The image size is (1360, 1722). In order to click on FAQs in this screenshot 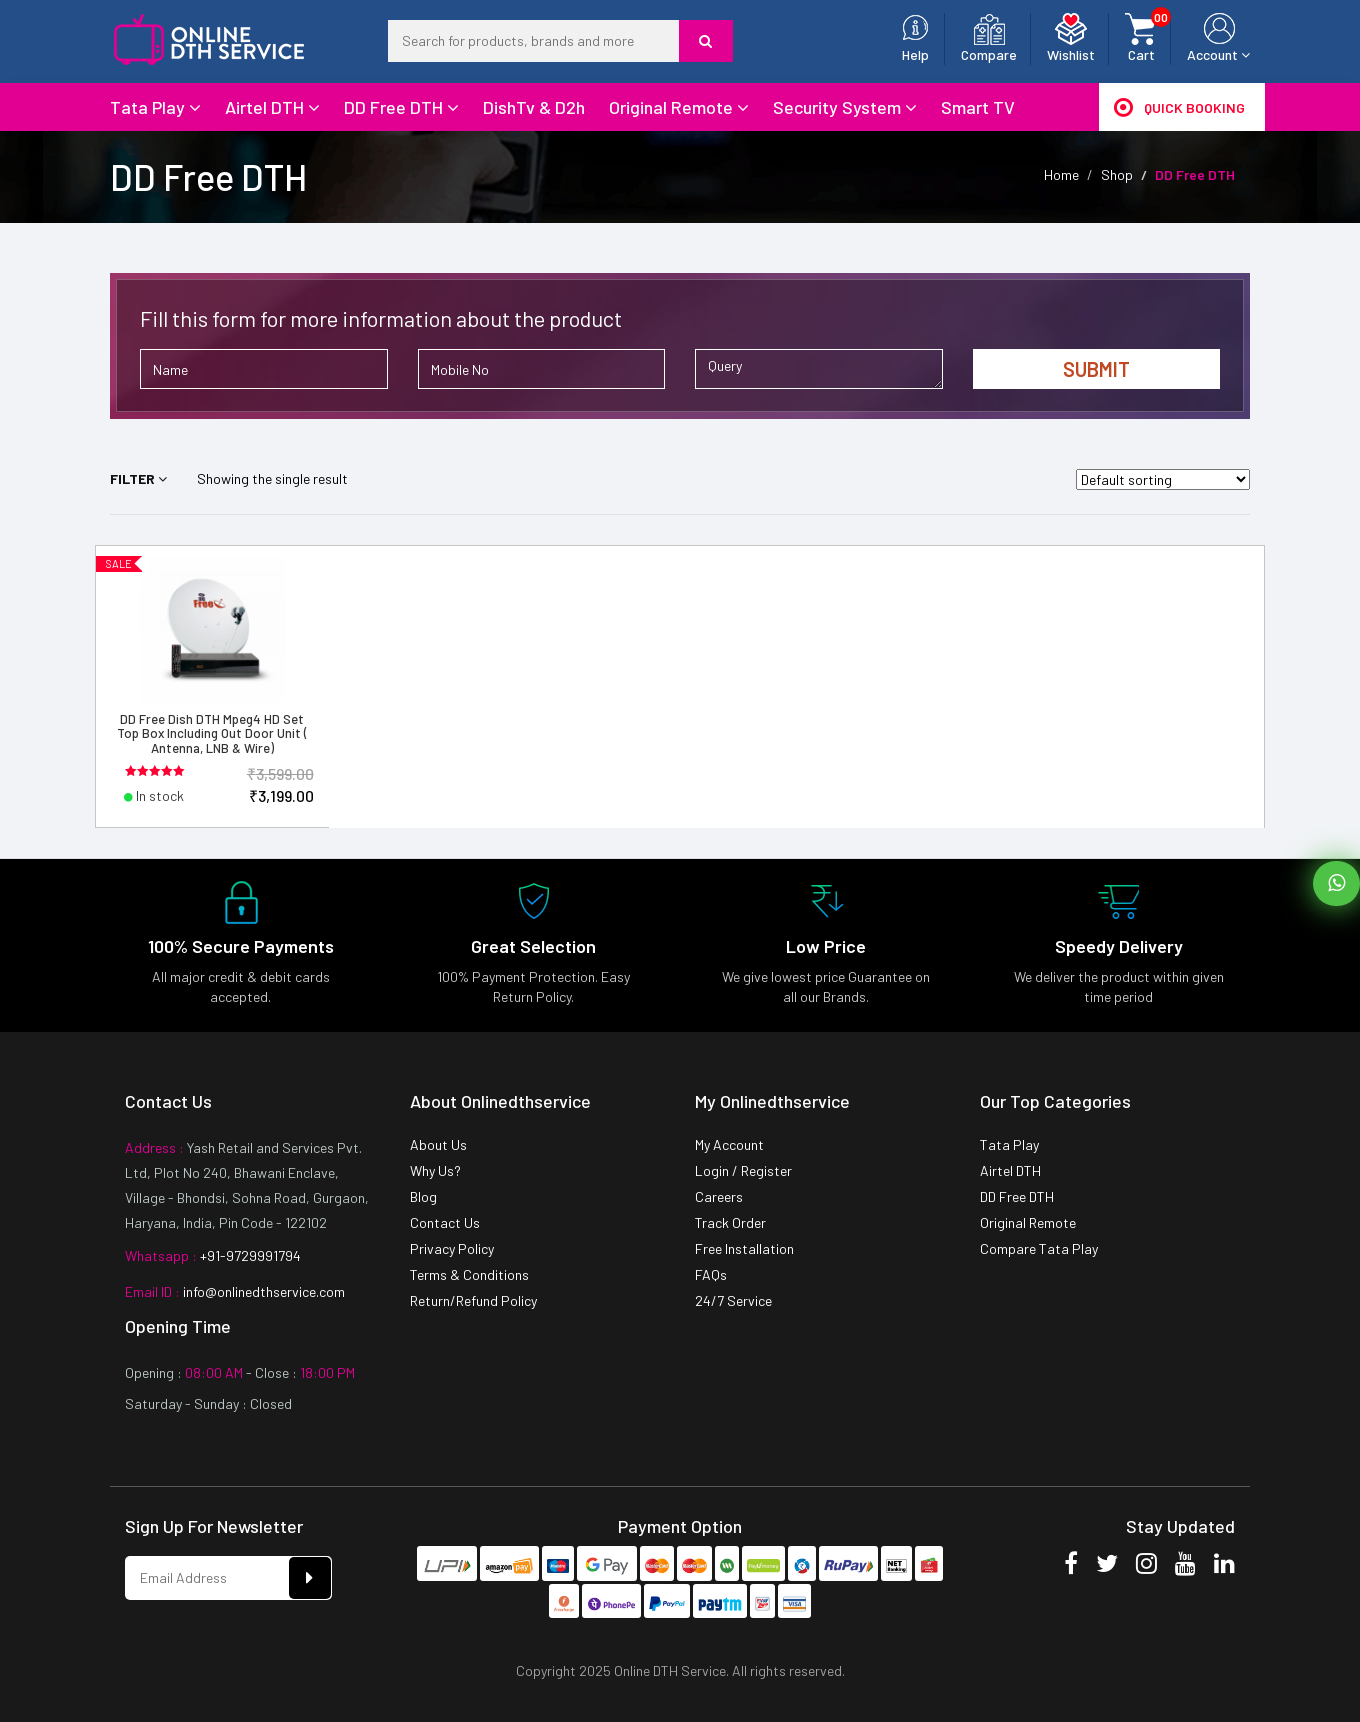, I will do `click(711, 1274)`.